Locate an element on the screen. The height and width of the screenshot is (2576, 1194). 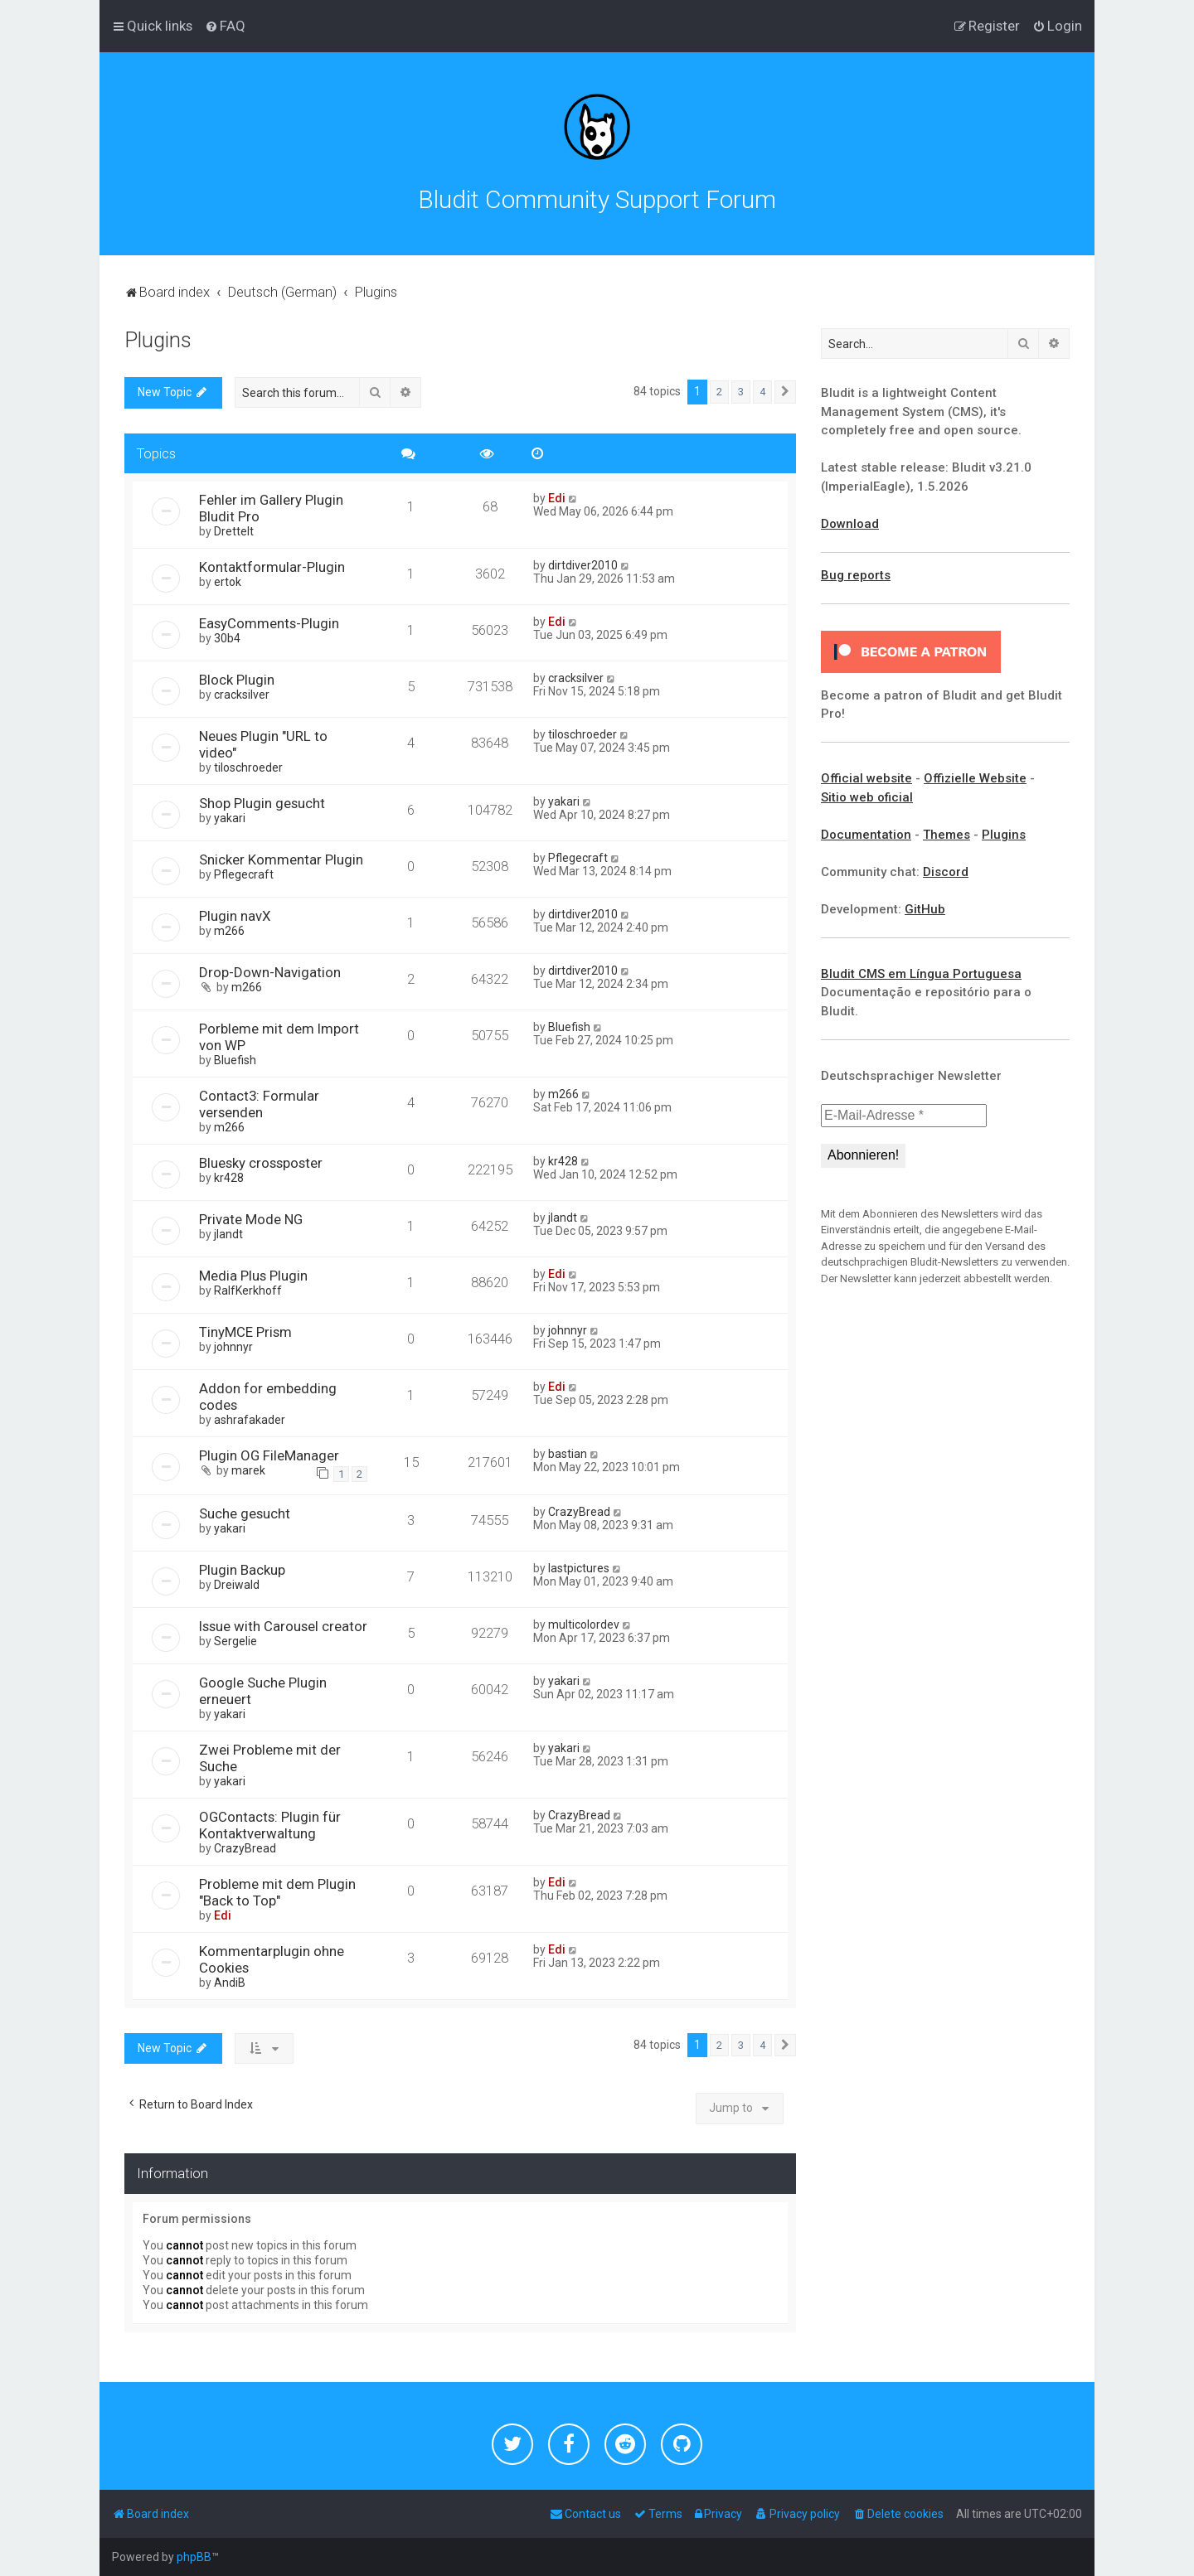
3 [button] is located at coordinates (741, 391).